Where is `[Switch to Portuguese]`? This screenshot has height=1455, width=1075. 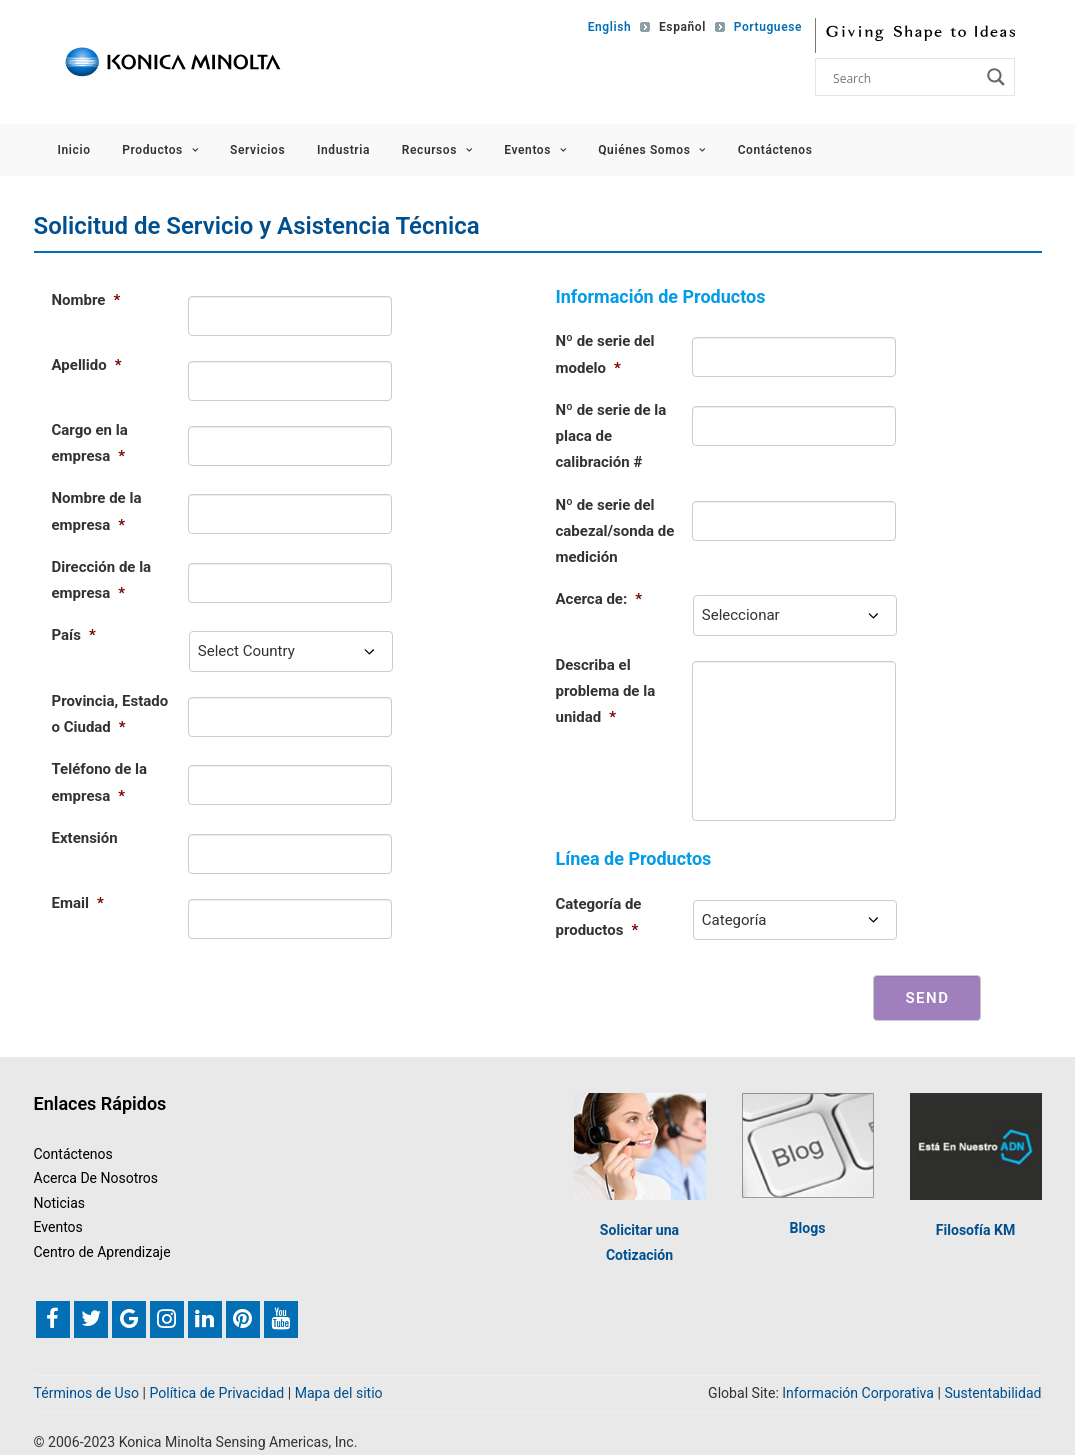
[Switch to Portuguese] is located at coordinates (761, 27).